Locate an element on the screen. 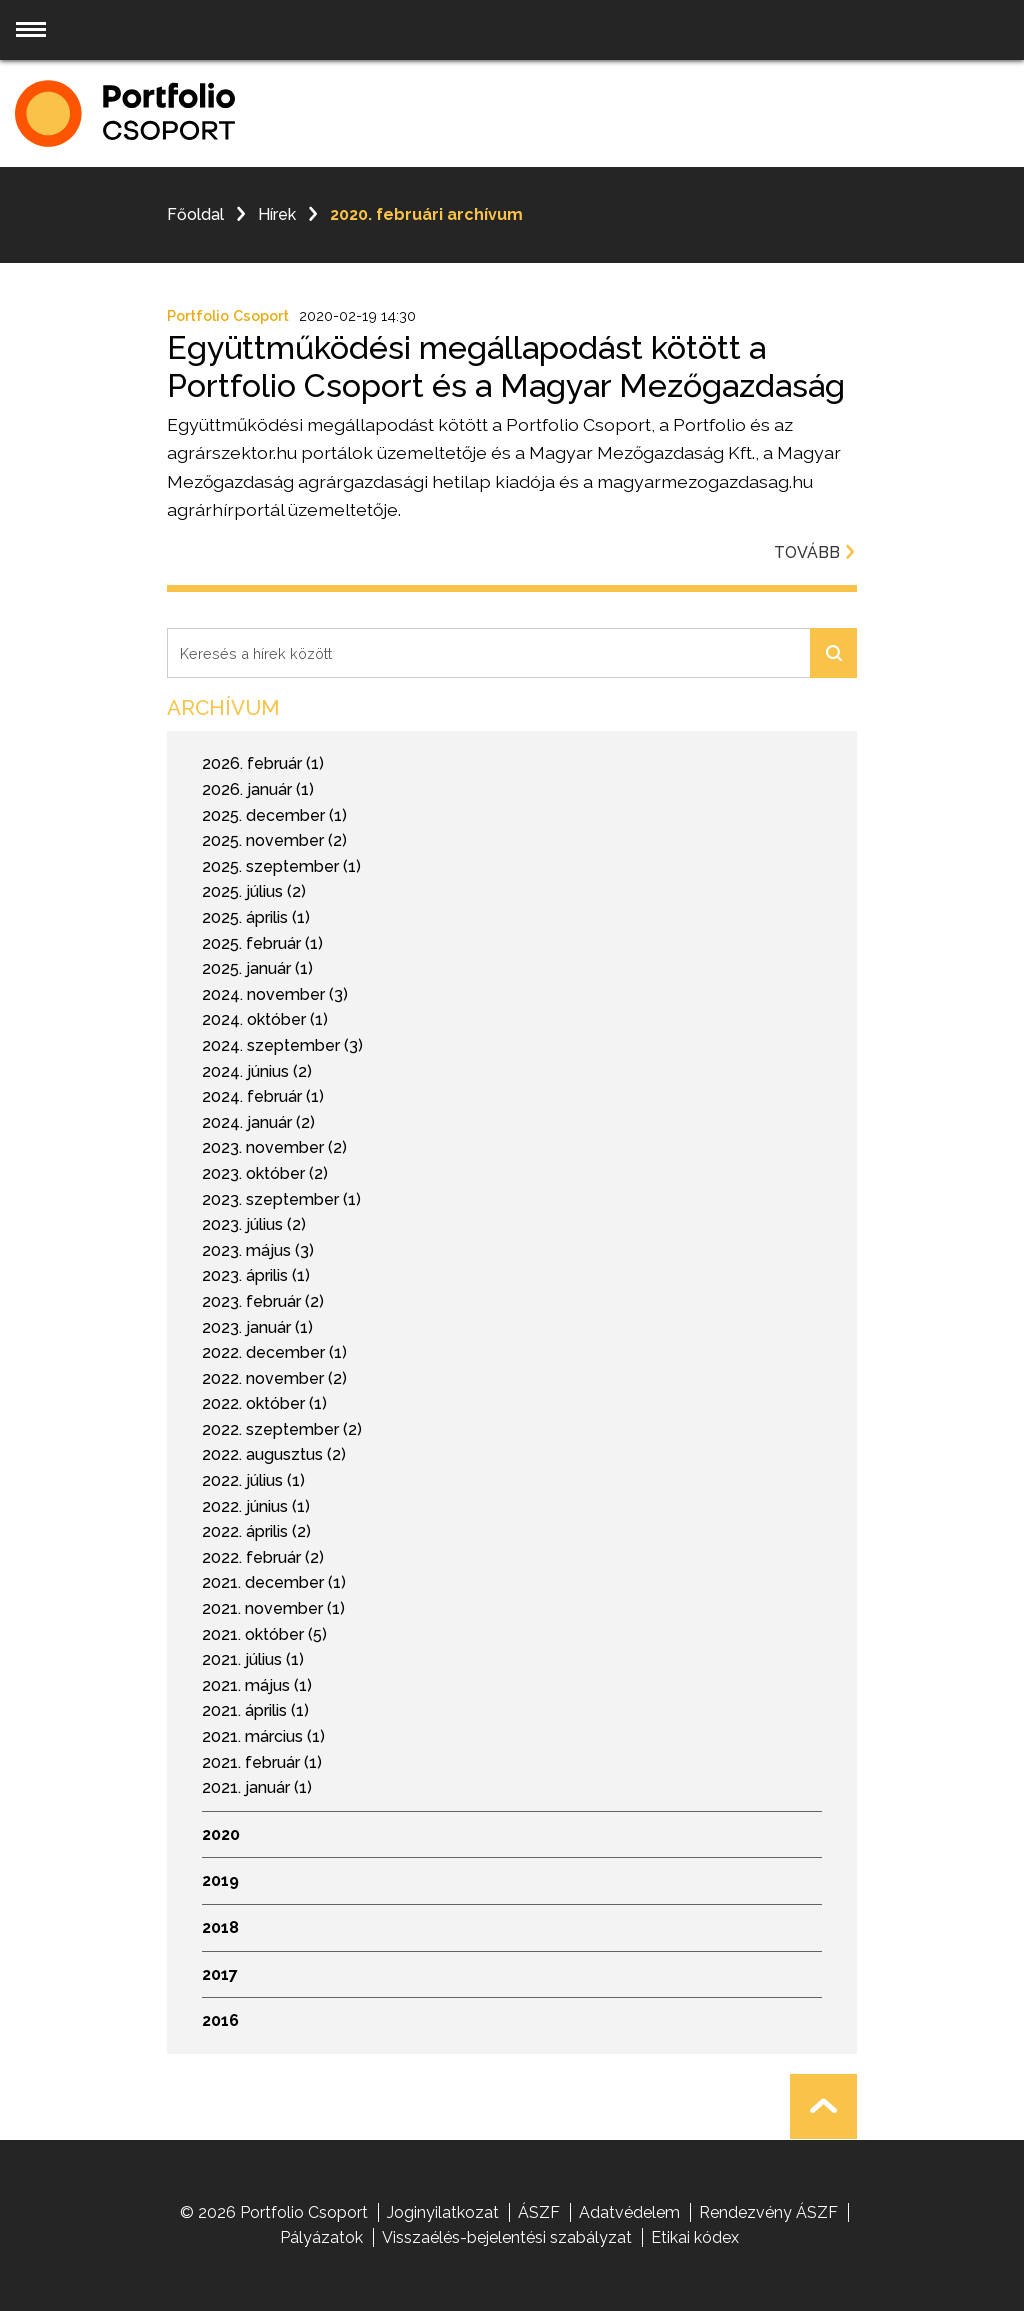 The height and width of the screenshot is (2311, 1024). 2021. február (1) is located at coordinates (262, 1762).